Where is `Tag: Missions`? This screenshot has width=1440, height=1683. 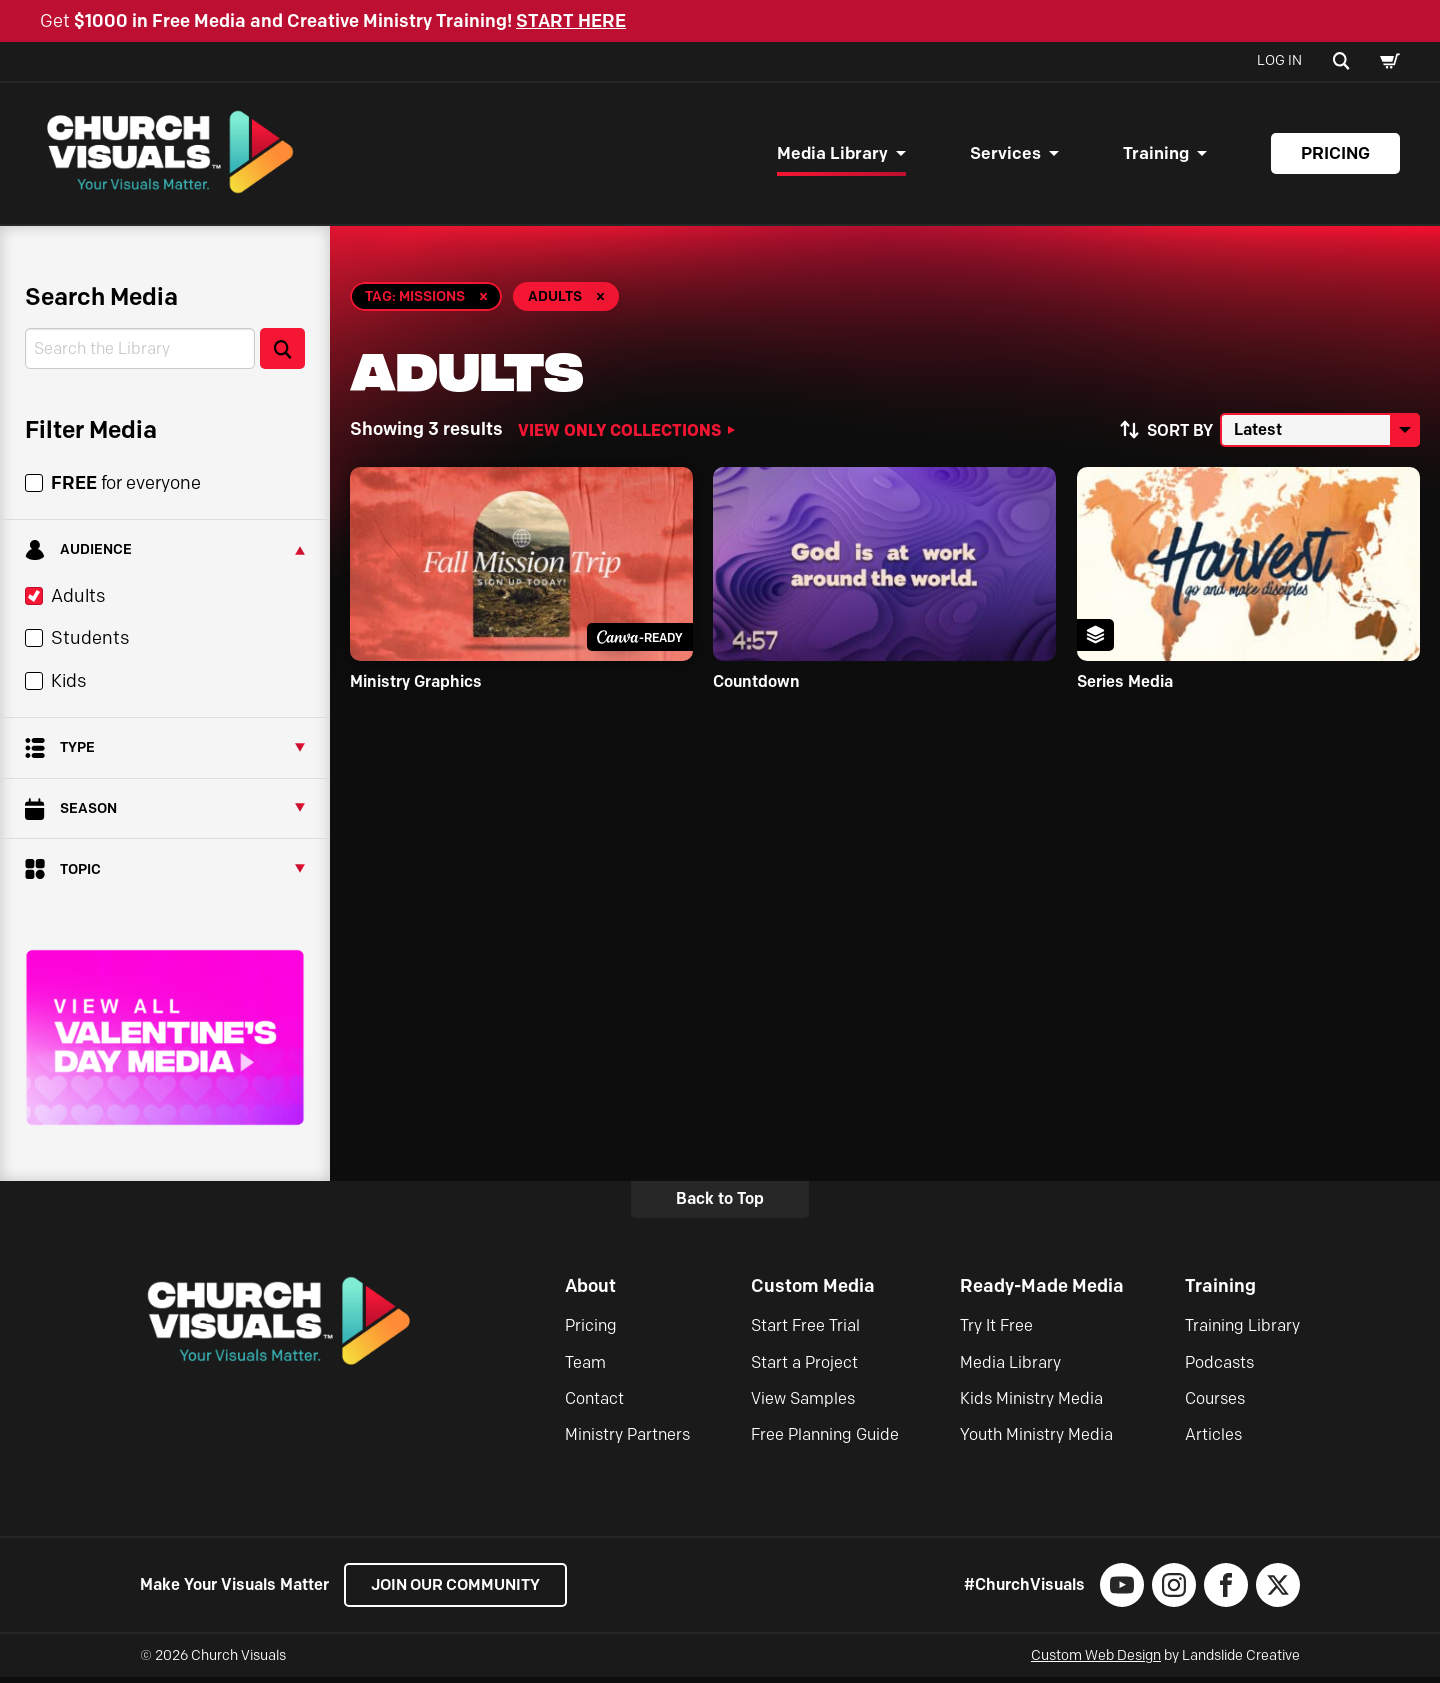
Tag: Missions is located at coordinates (415, 301).